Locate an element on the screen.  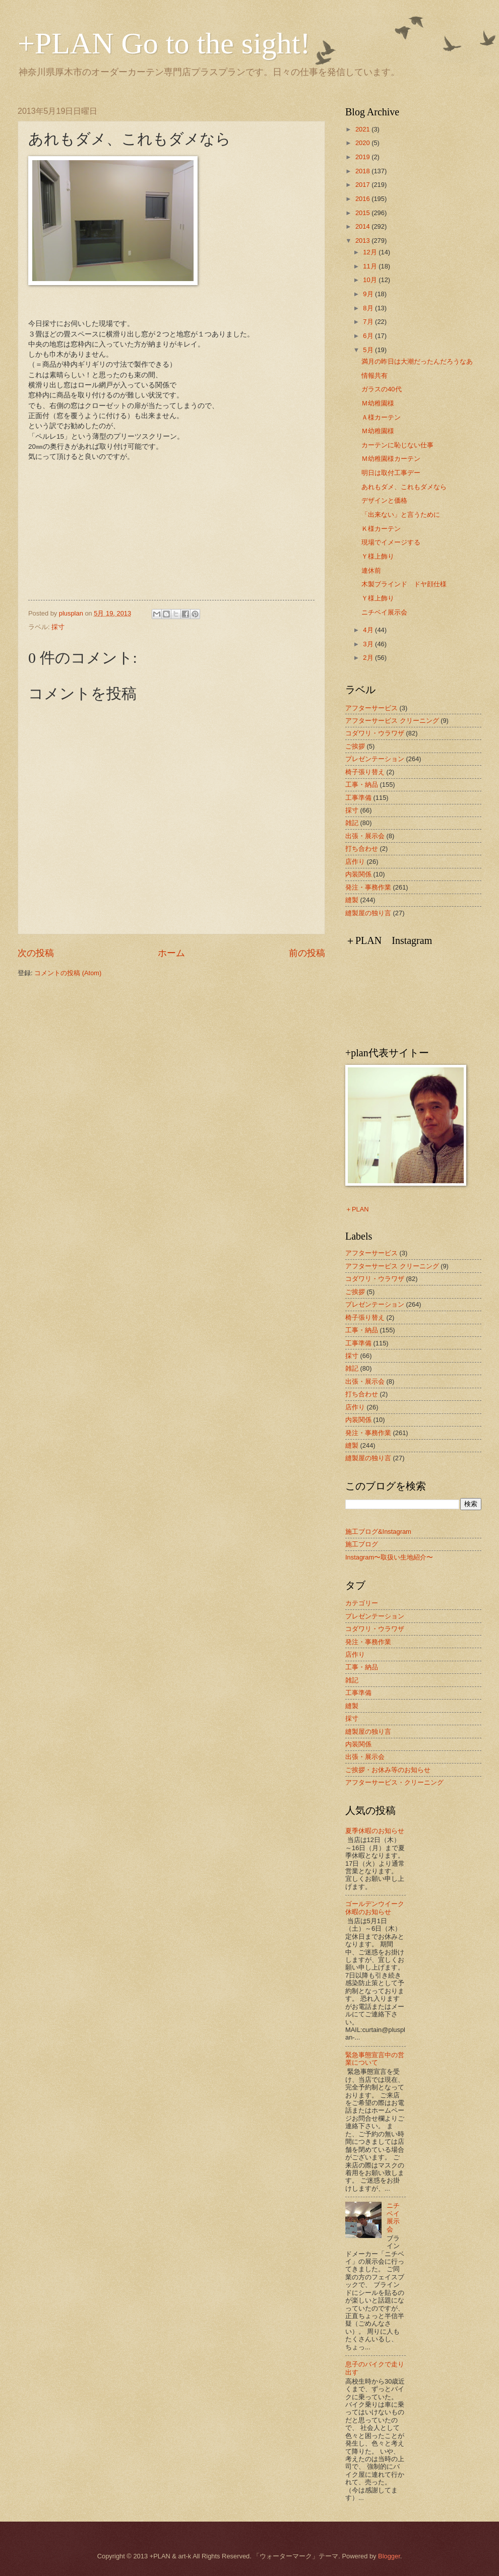
5月 is located at coordinates (369, 350).